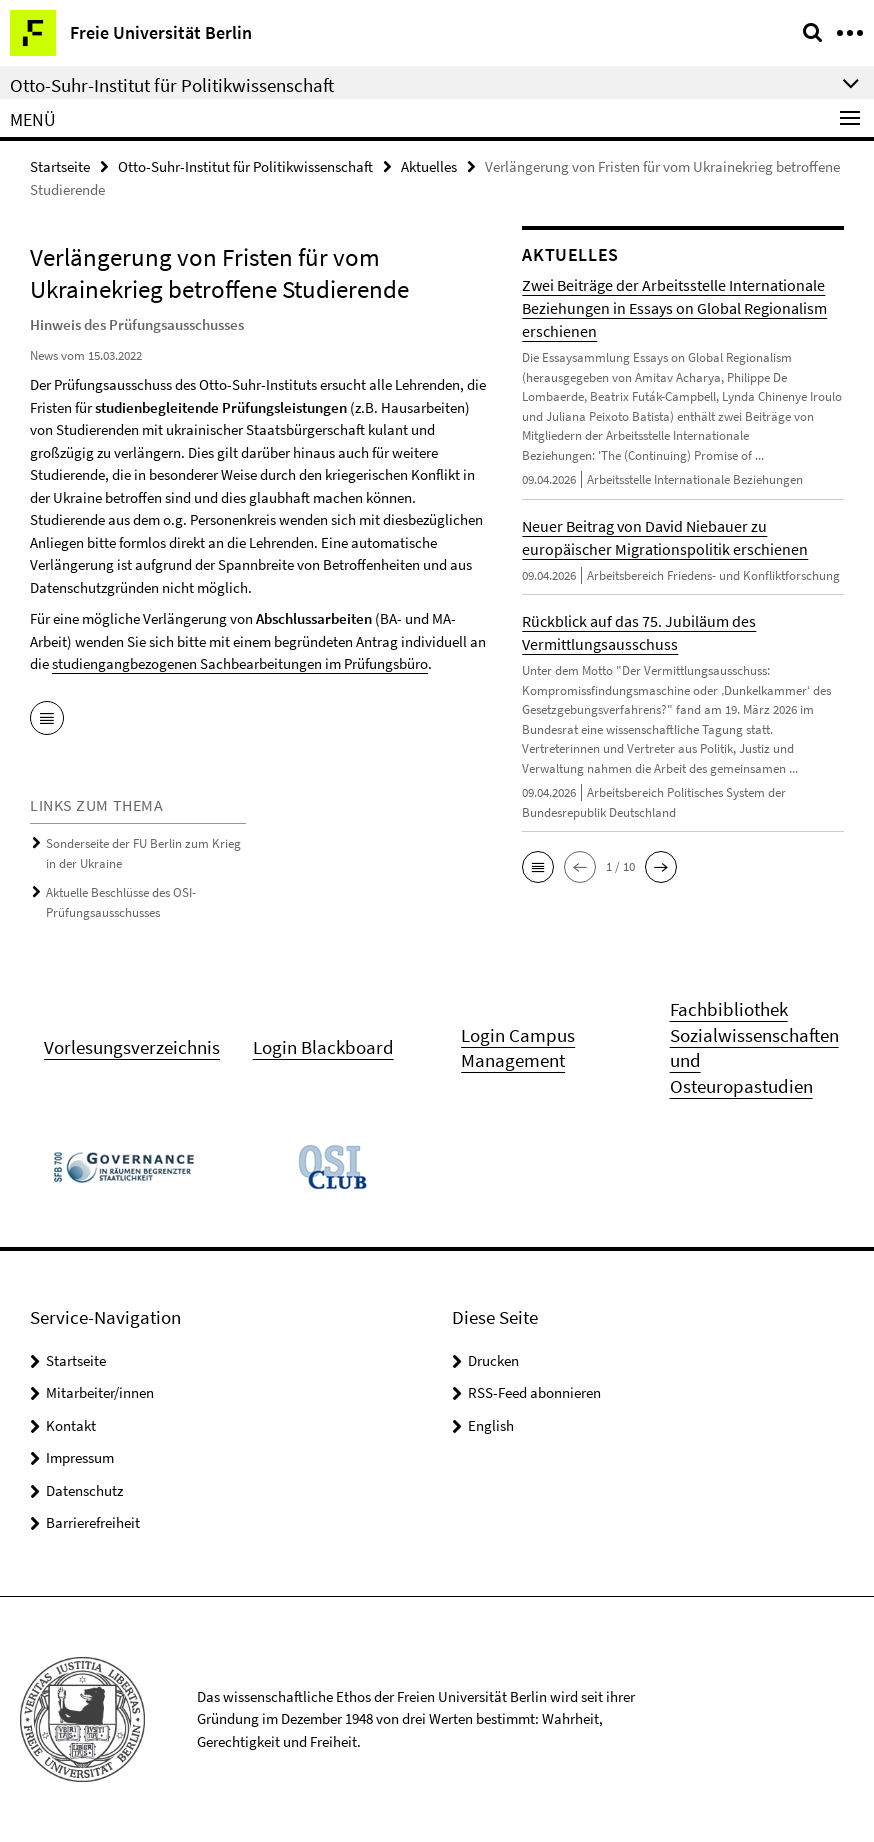 The image size is (874, 1842). What do you see at coordinates (491, 1425) in the screenshot?
I see `English` at bounding box center [491, 1425].